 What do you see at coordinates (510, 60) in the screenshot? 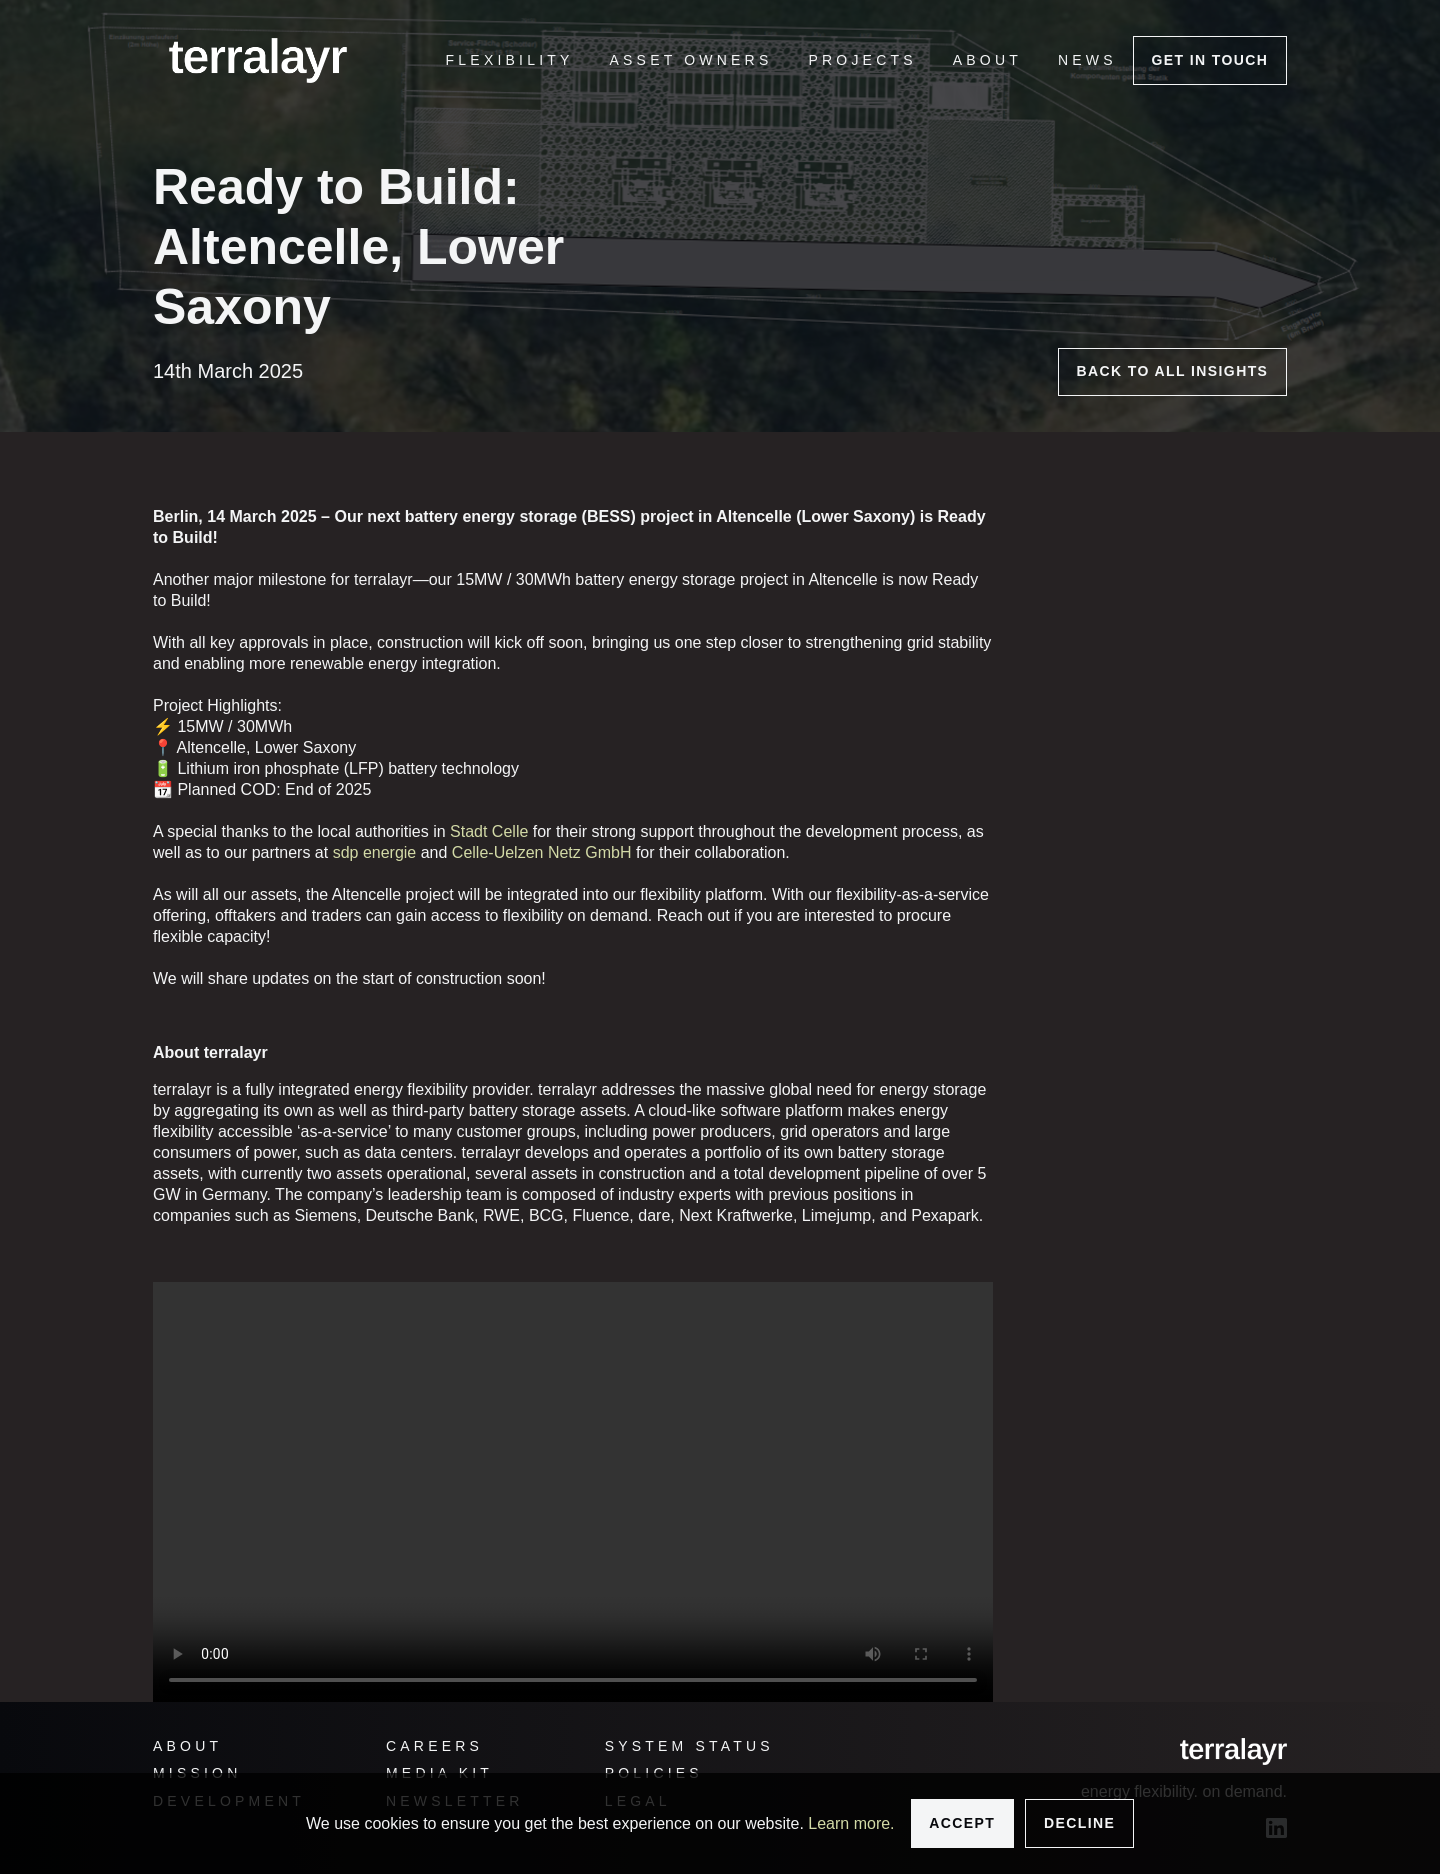
I see `[menuitem]` at bounding box center [510, 60].